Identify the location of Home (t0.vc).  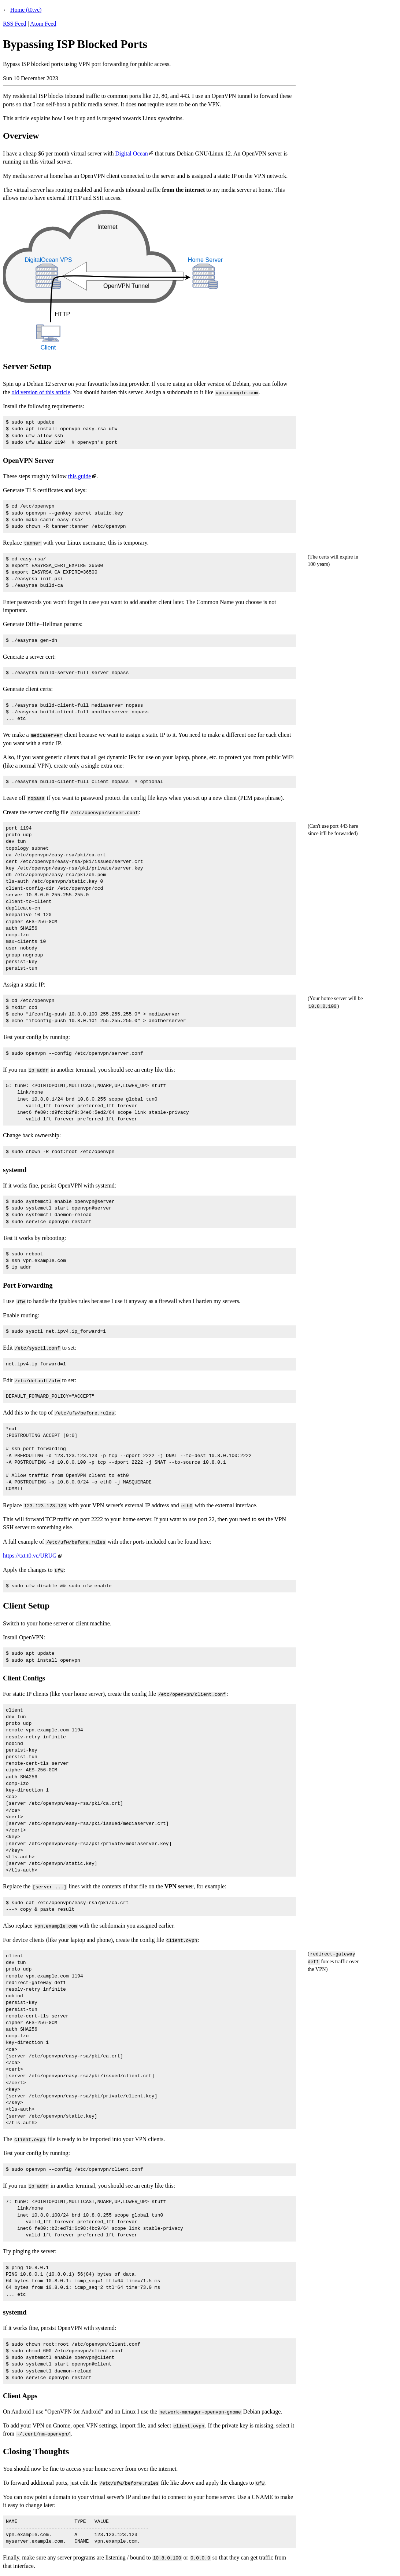
(25, 10).